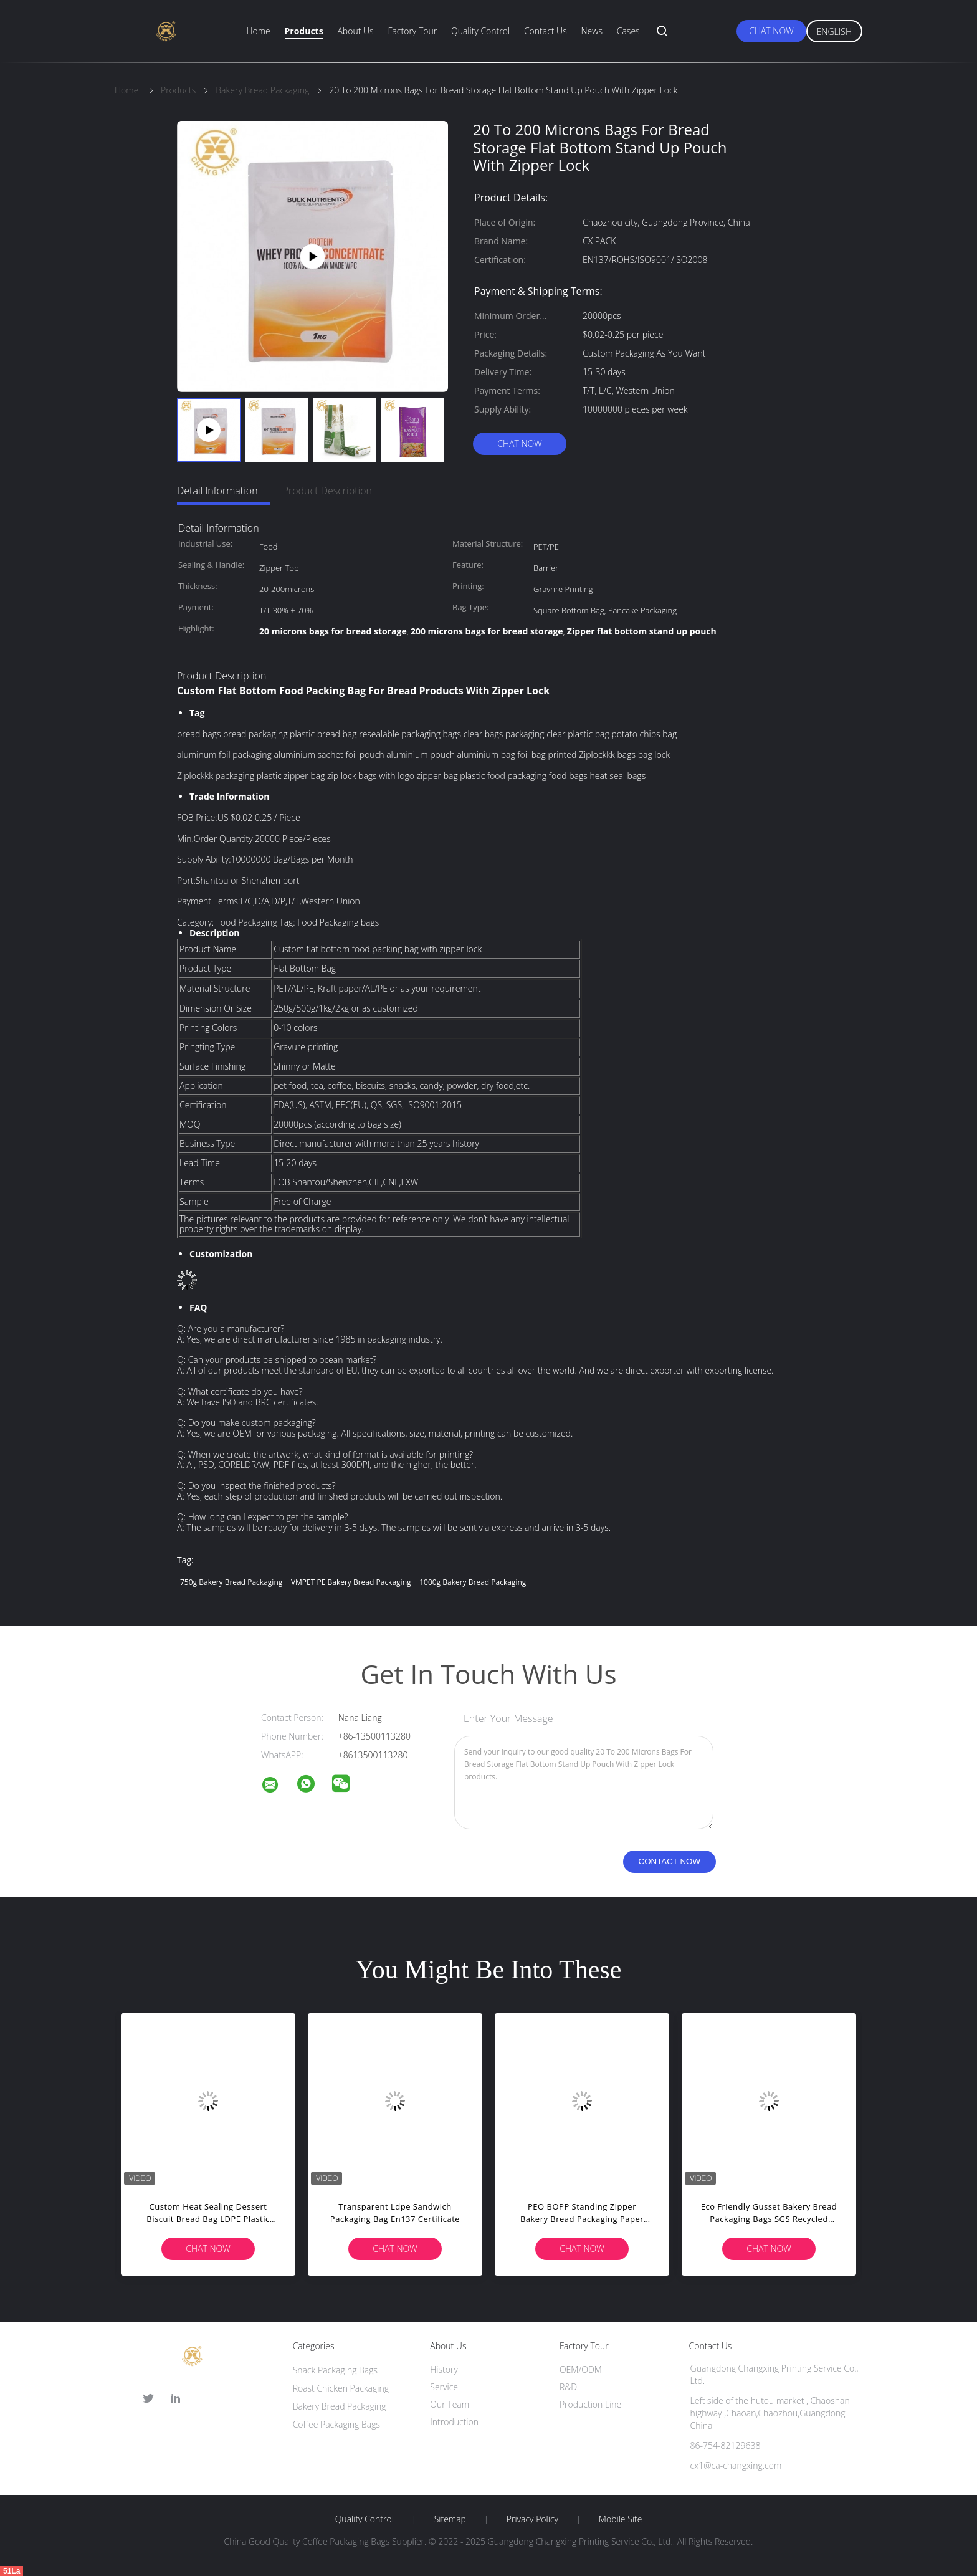  What do you see at coordinates (454, 2422) in the screenshot?
I see `Introduction` at bounding box center [454, 2422].